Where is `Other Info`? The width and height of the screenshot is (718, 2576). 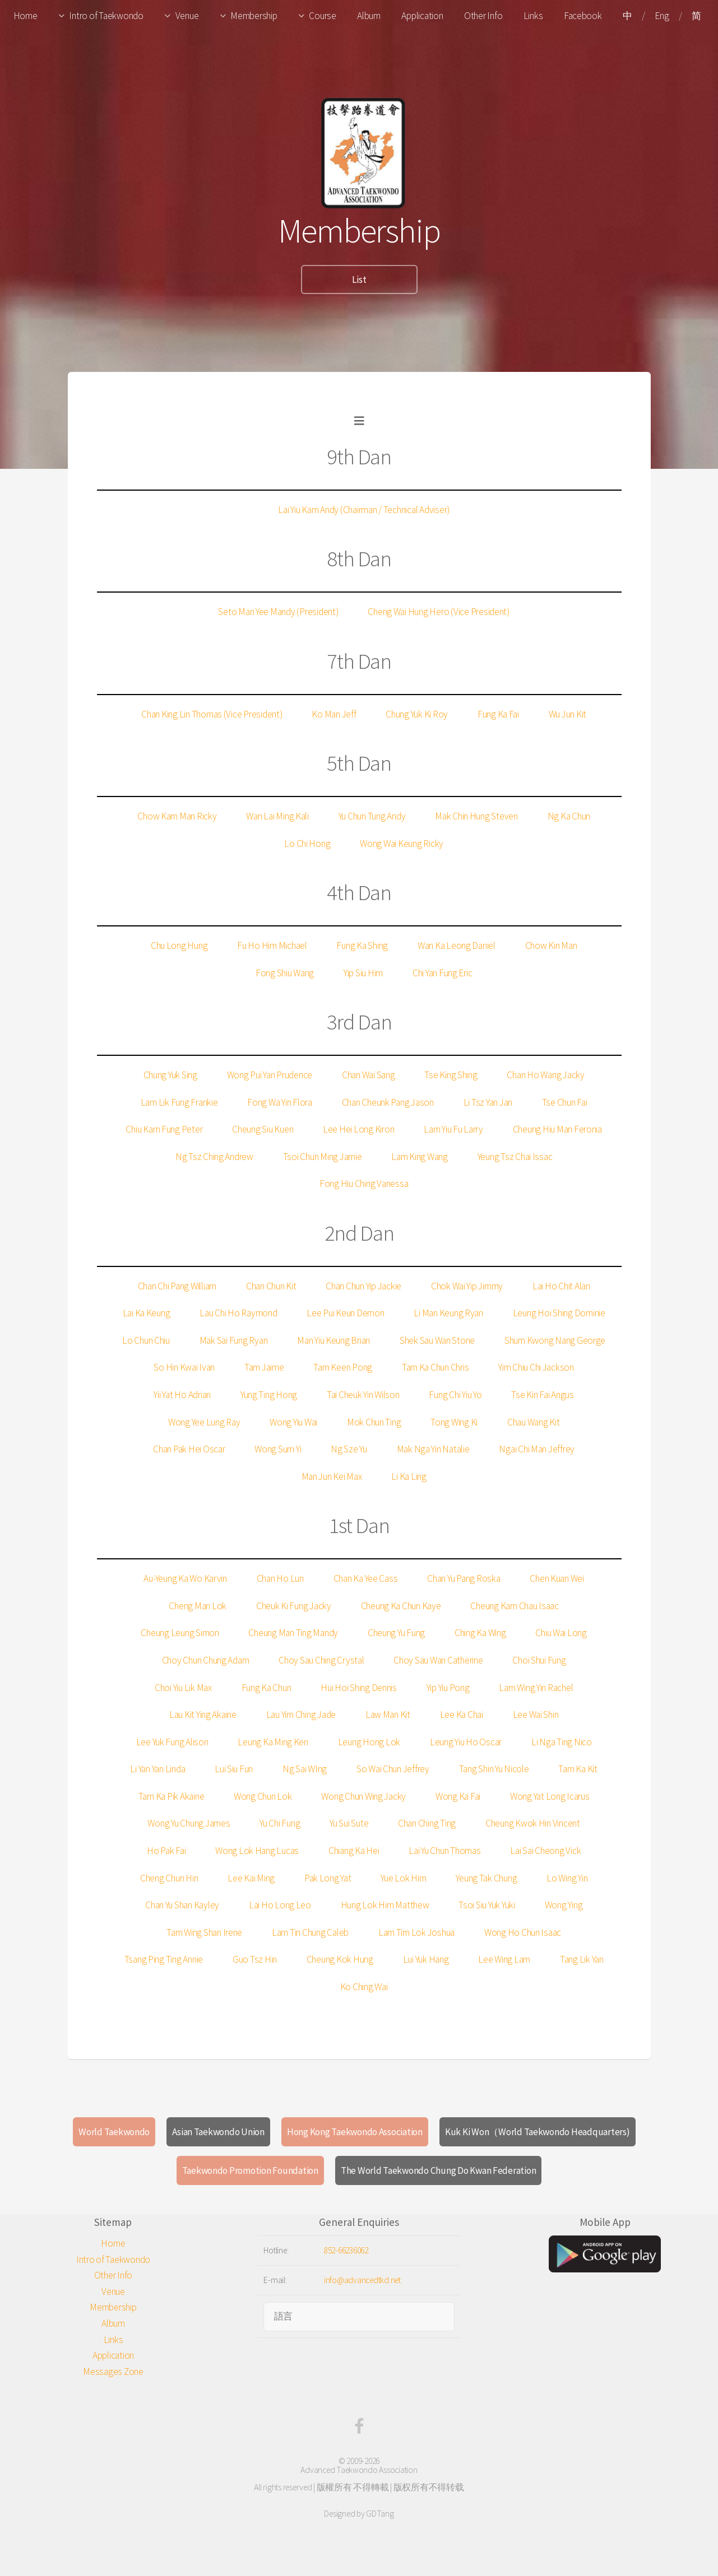
Other Info is located at coordinates (483, 16).